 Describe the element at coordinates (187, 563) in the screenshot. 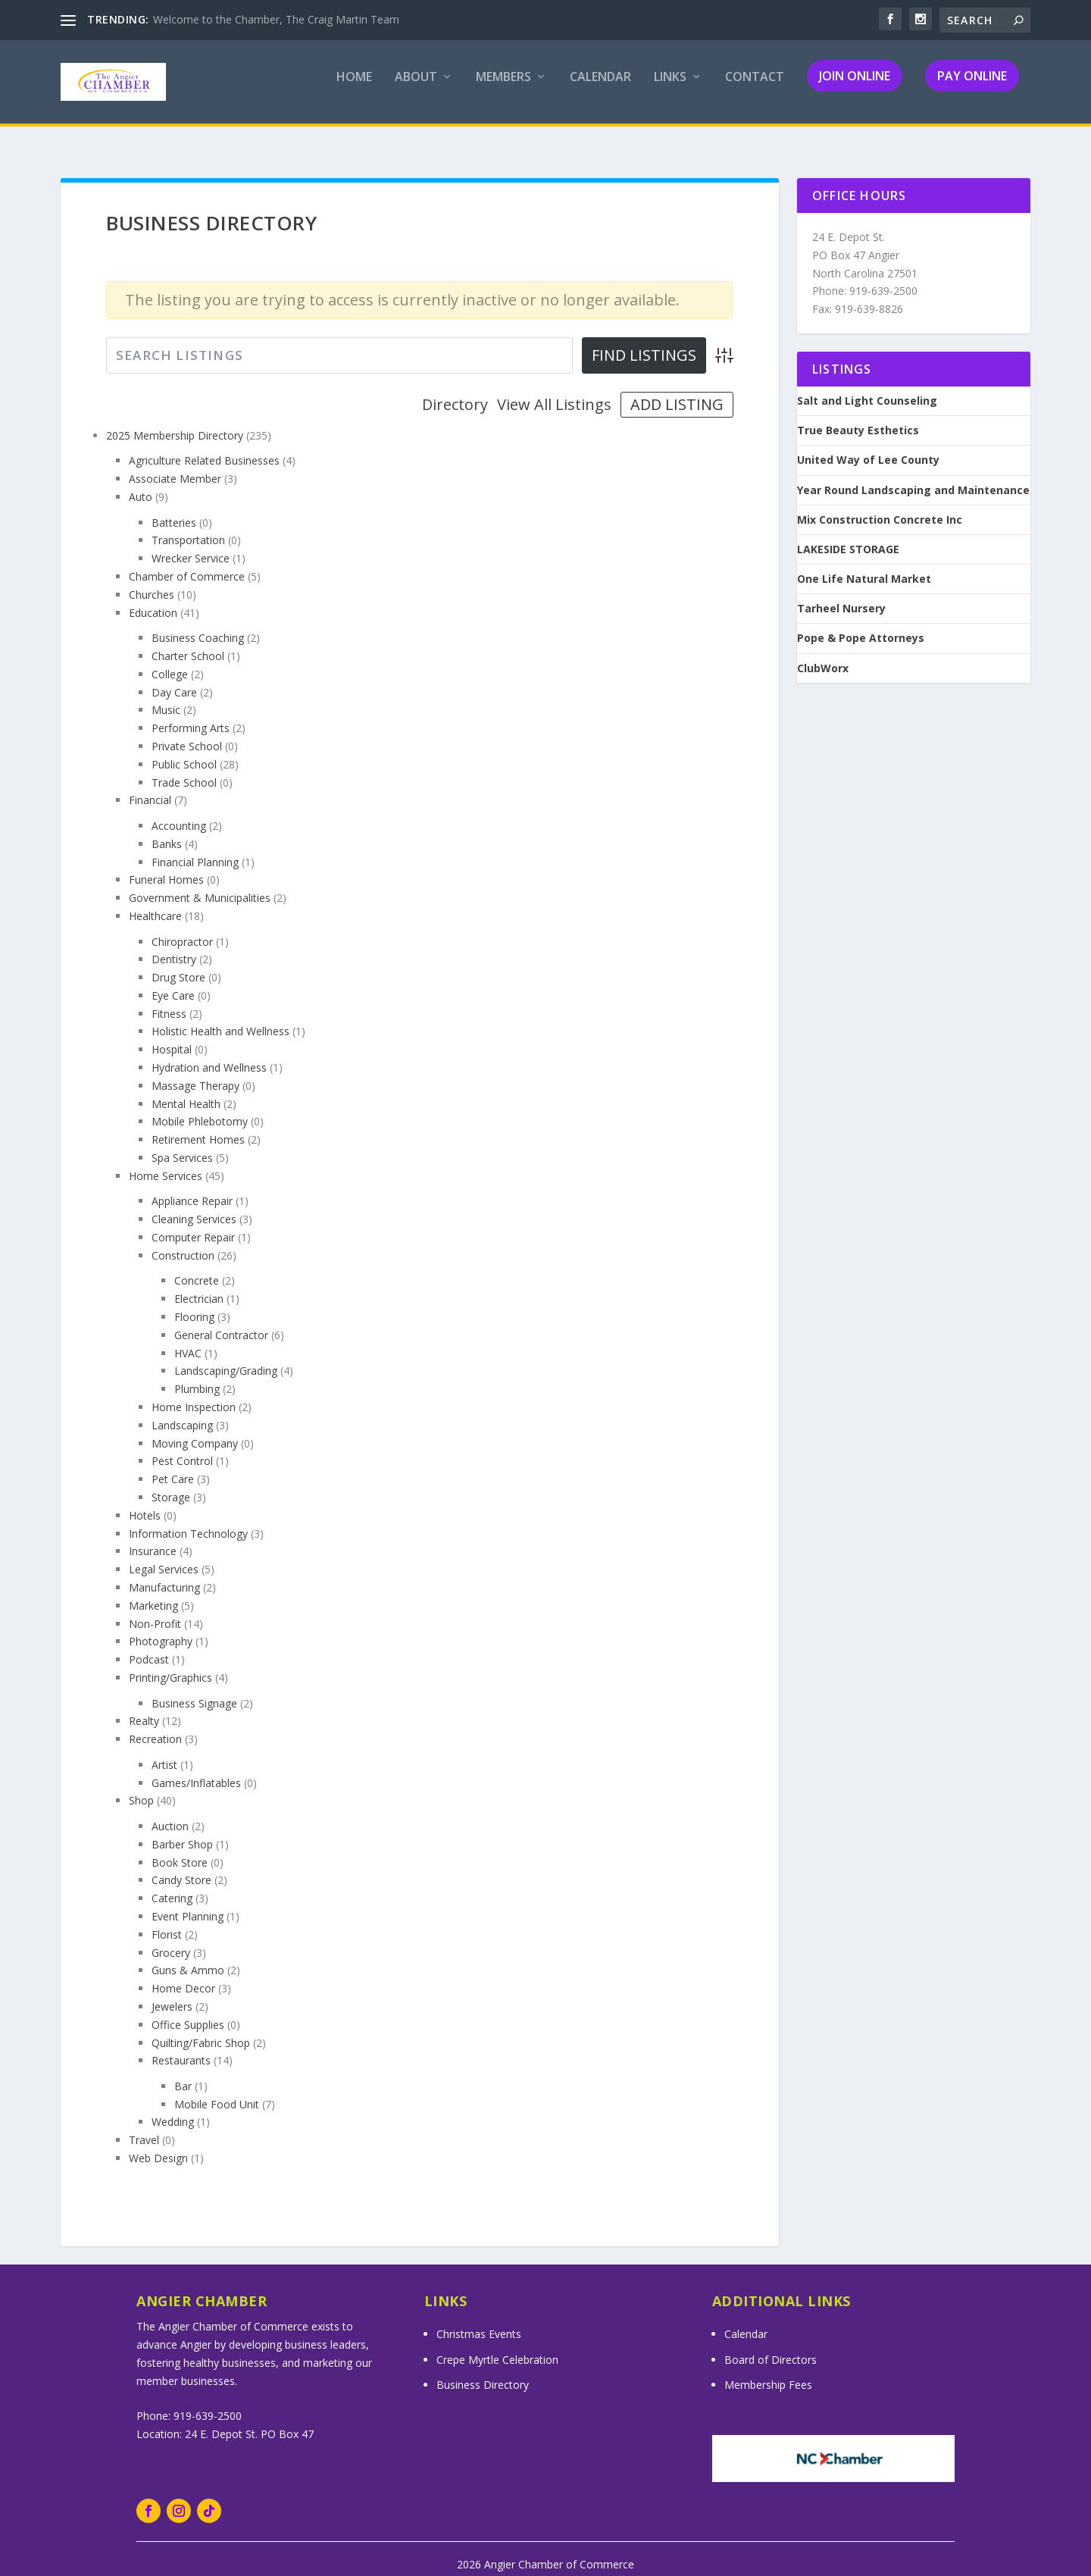

I see `Chamber of Commerce` at that location.